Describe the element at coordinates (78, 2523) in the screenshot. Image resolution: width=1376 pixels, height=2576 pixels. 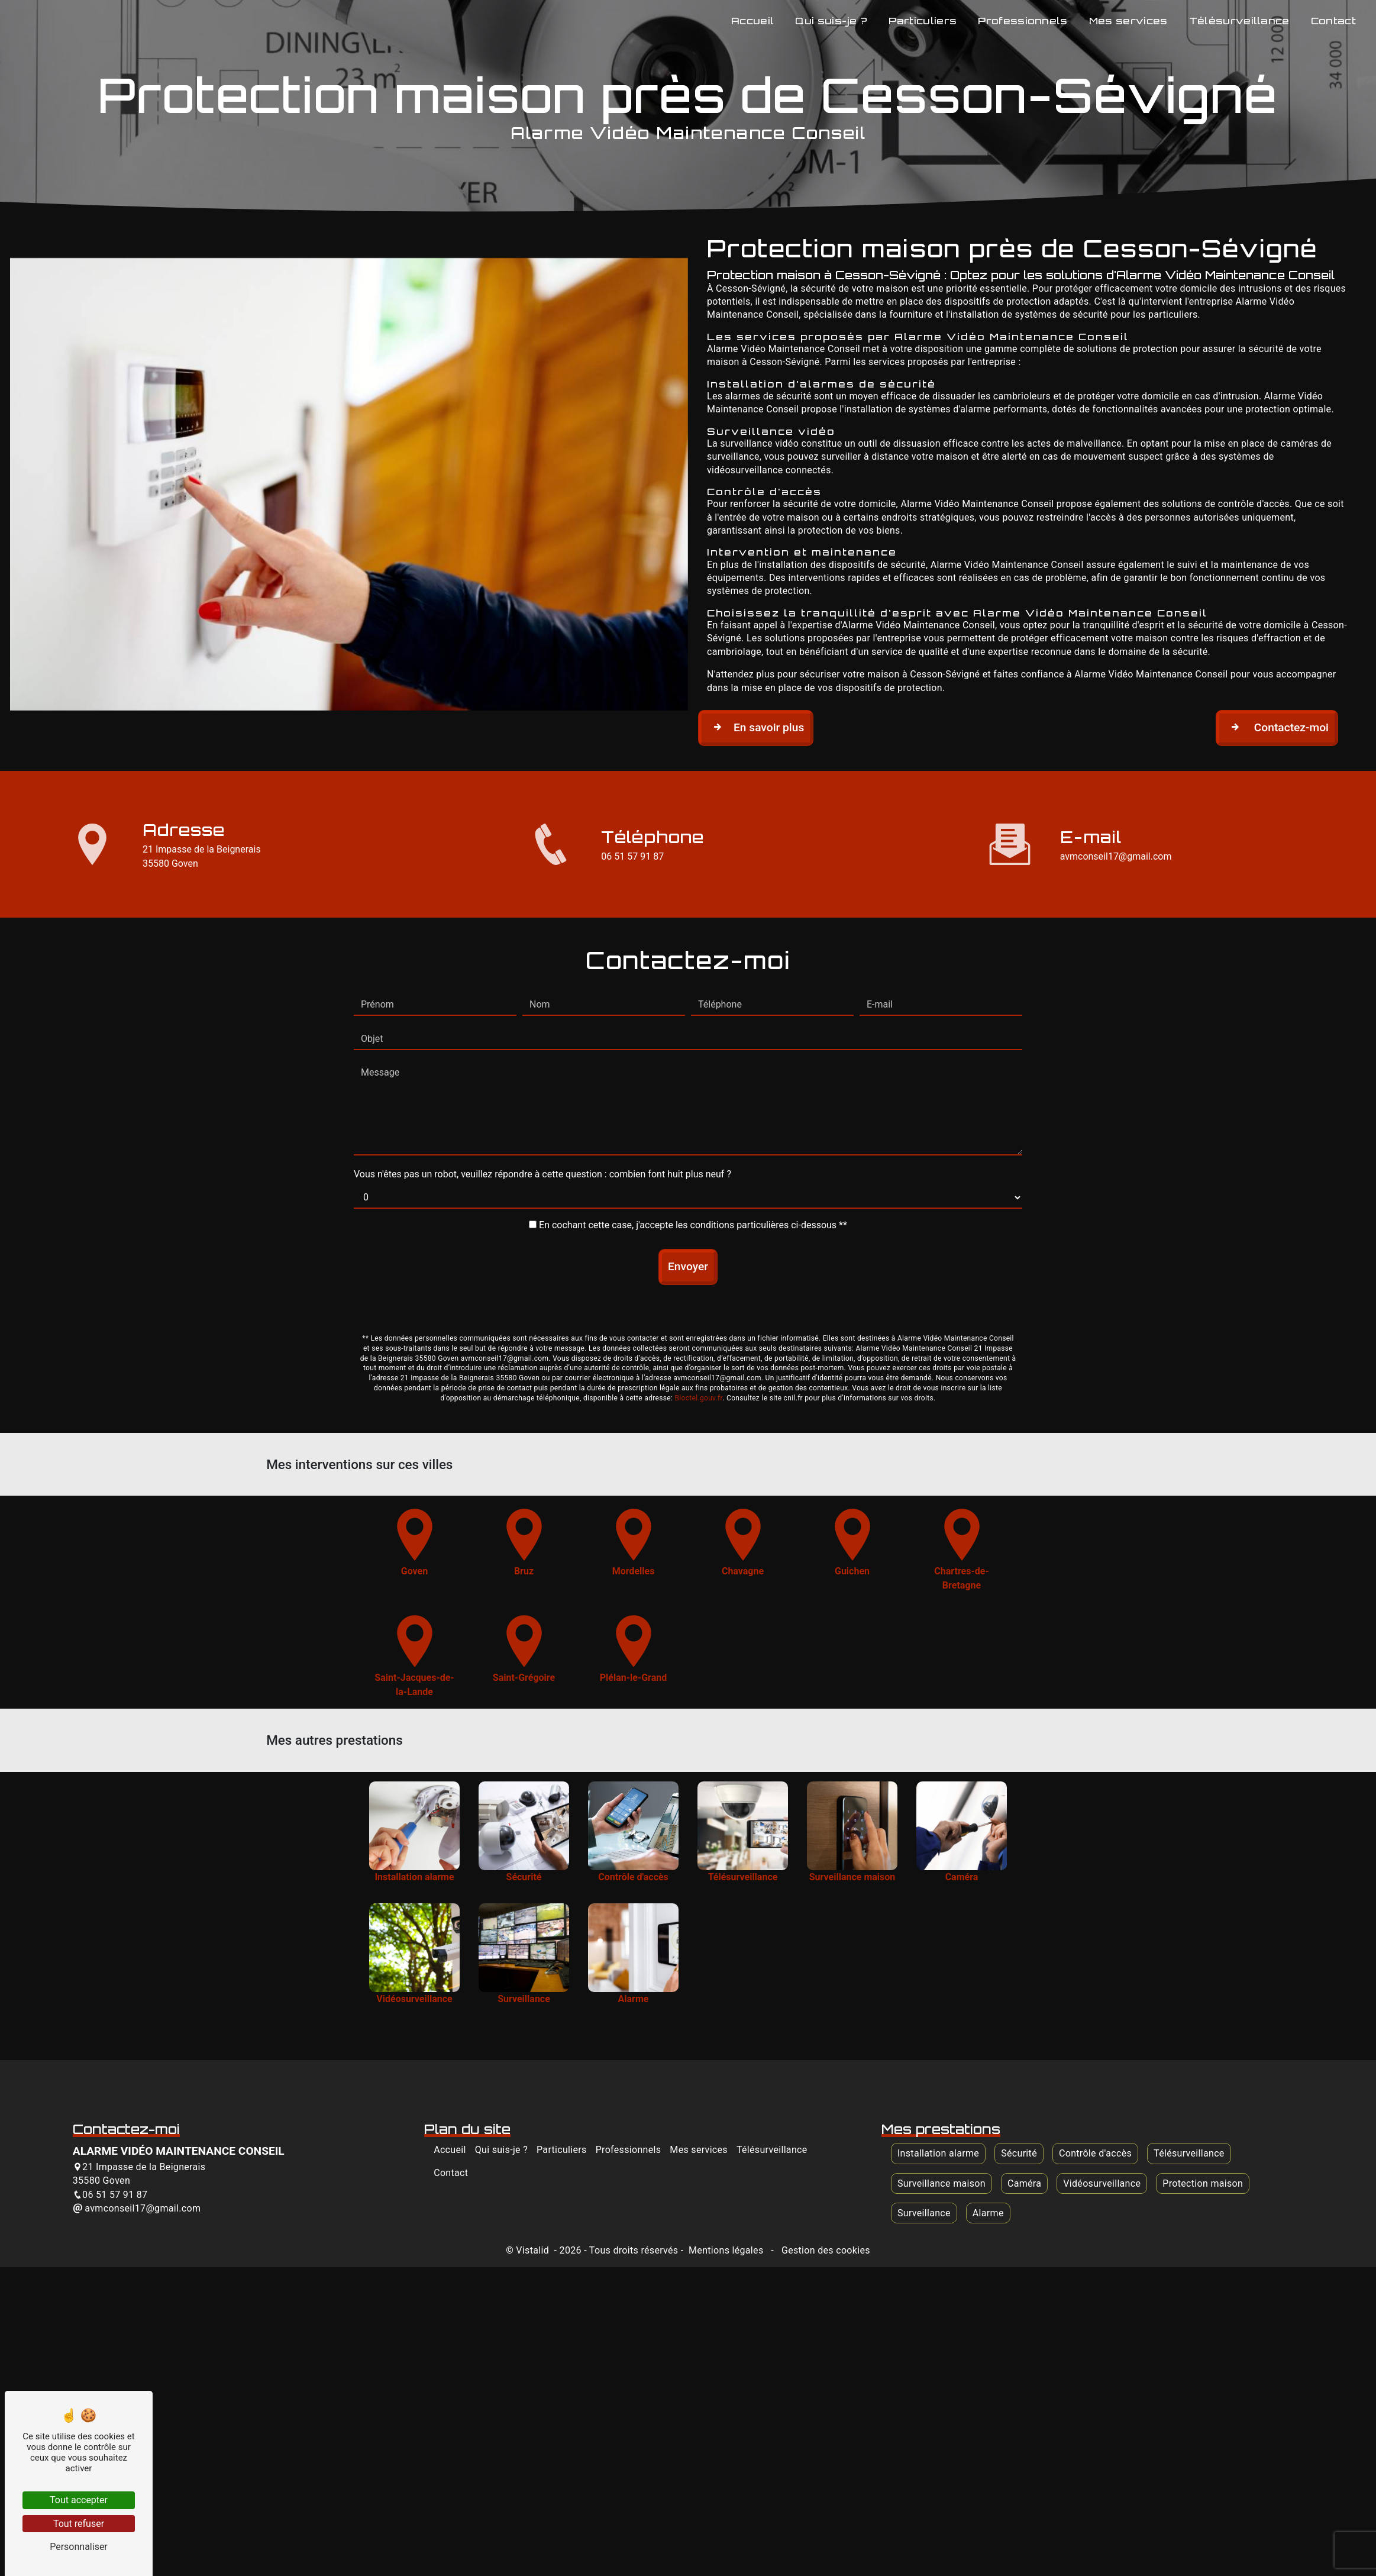
I see `Tout refuser [Tout refuser (Recharger la page)]` at that location.